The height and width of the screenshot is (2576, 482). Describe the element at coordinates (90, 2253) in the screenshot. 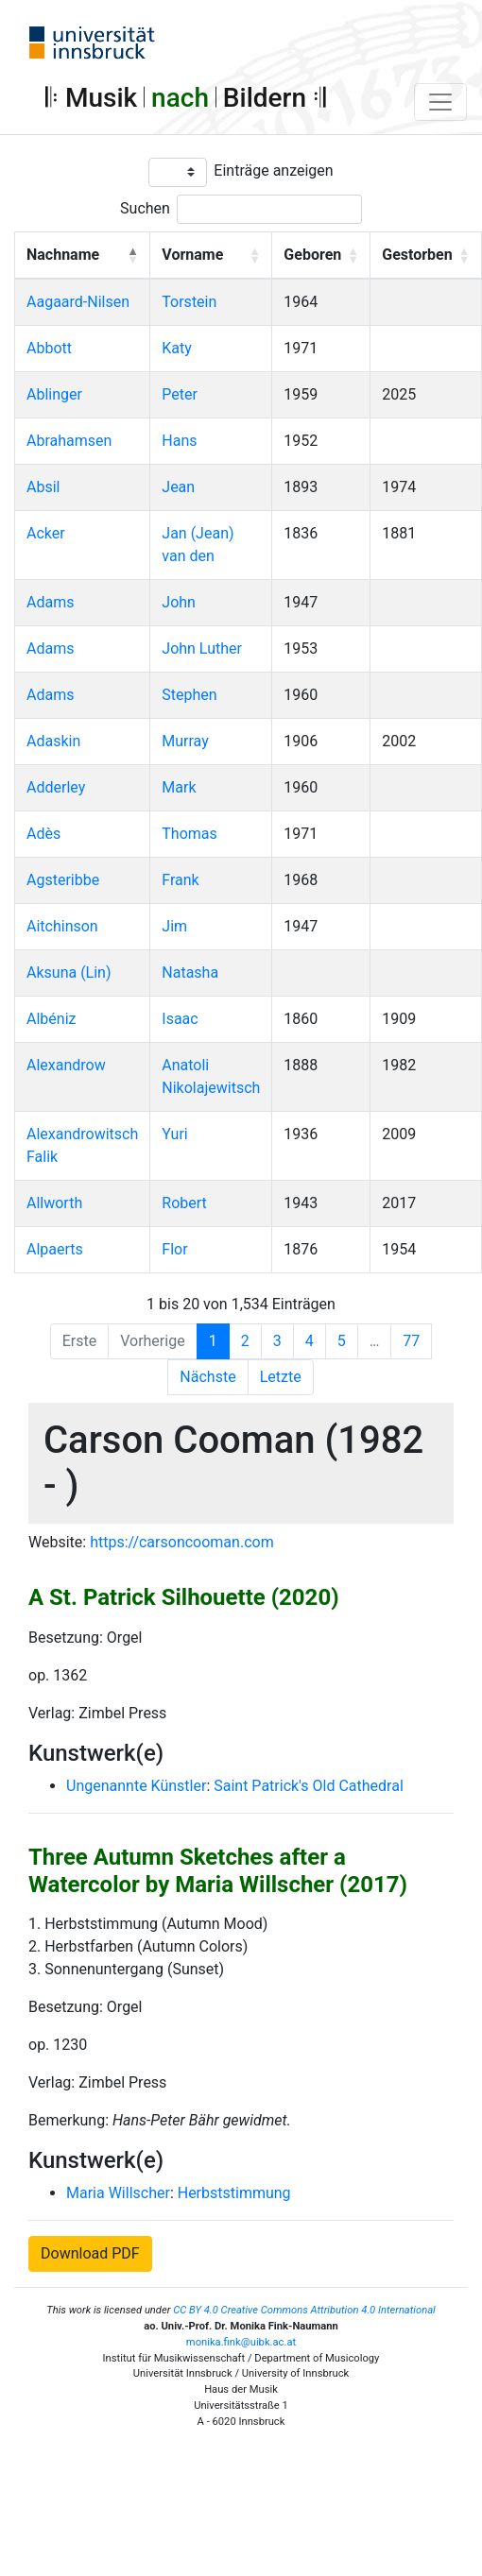

I see `Download PDF` at that location.